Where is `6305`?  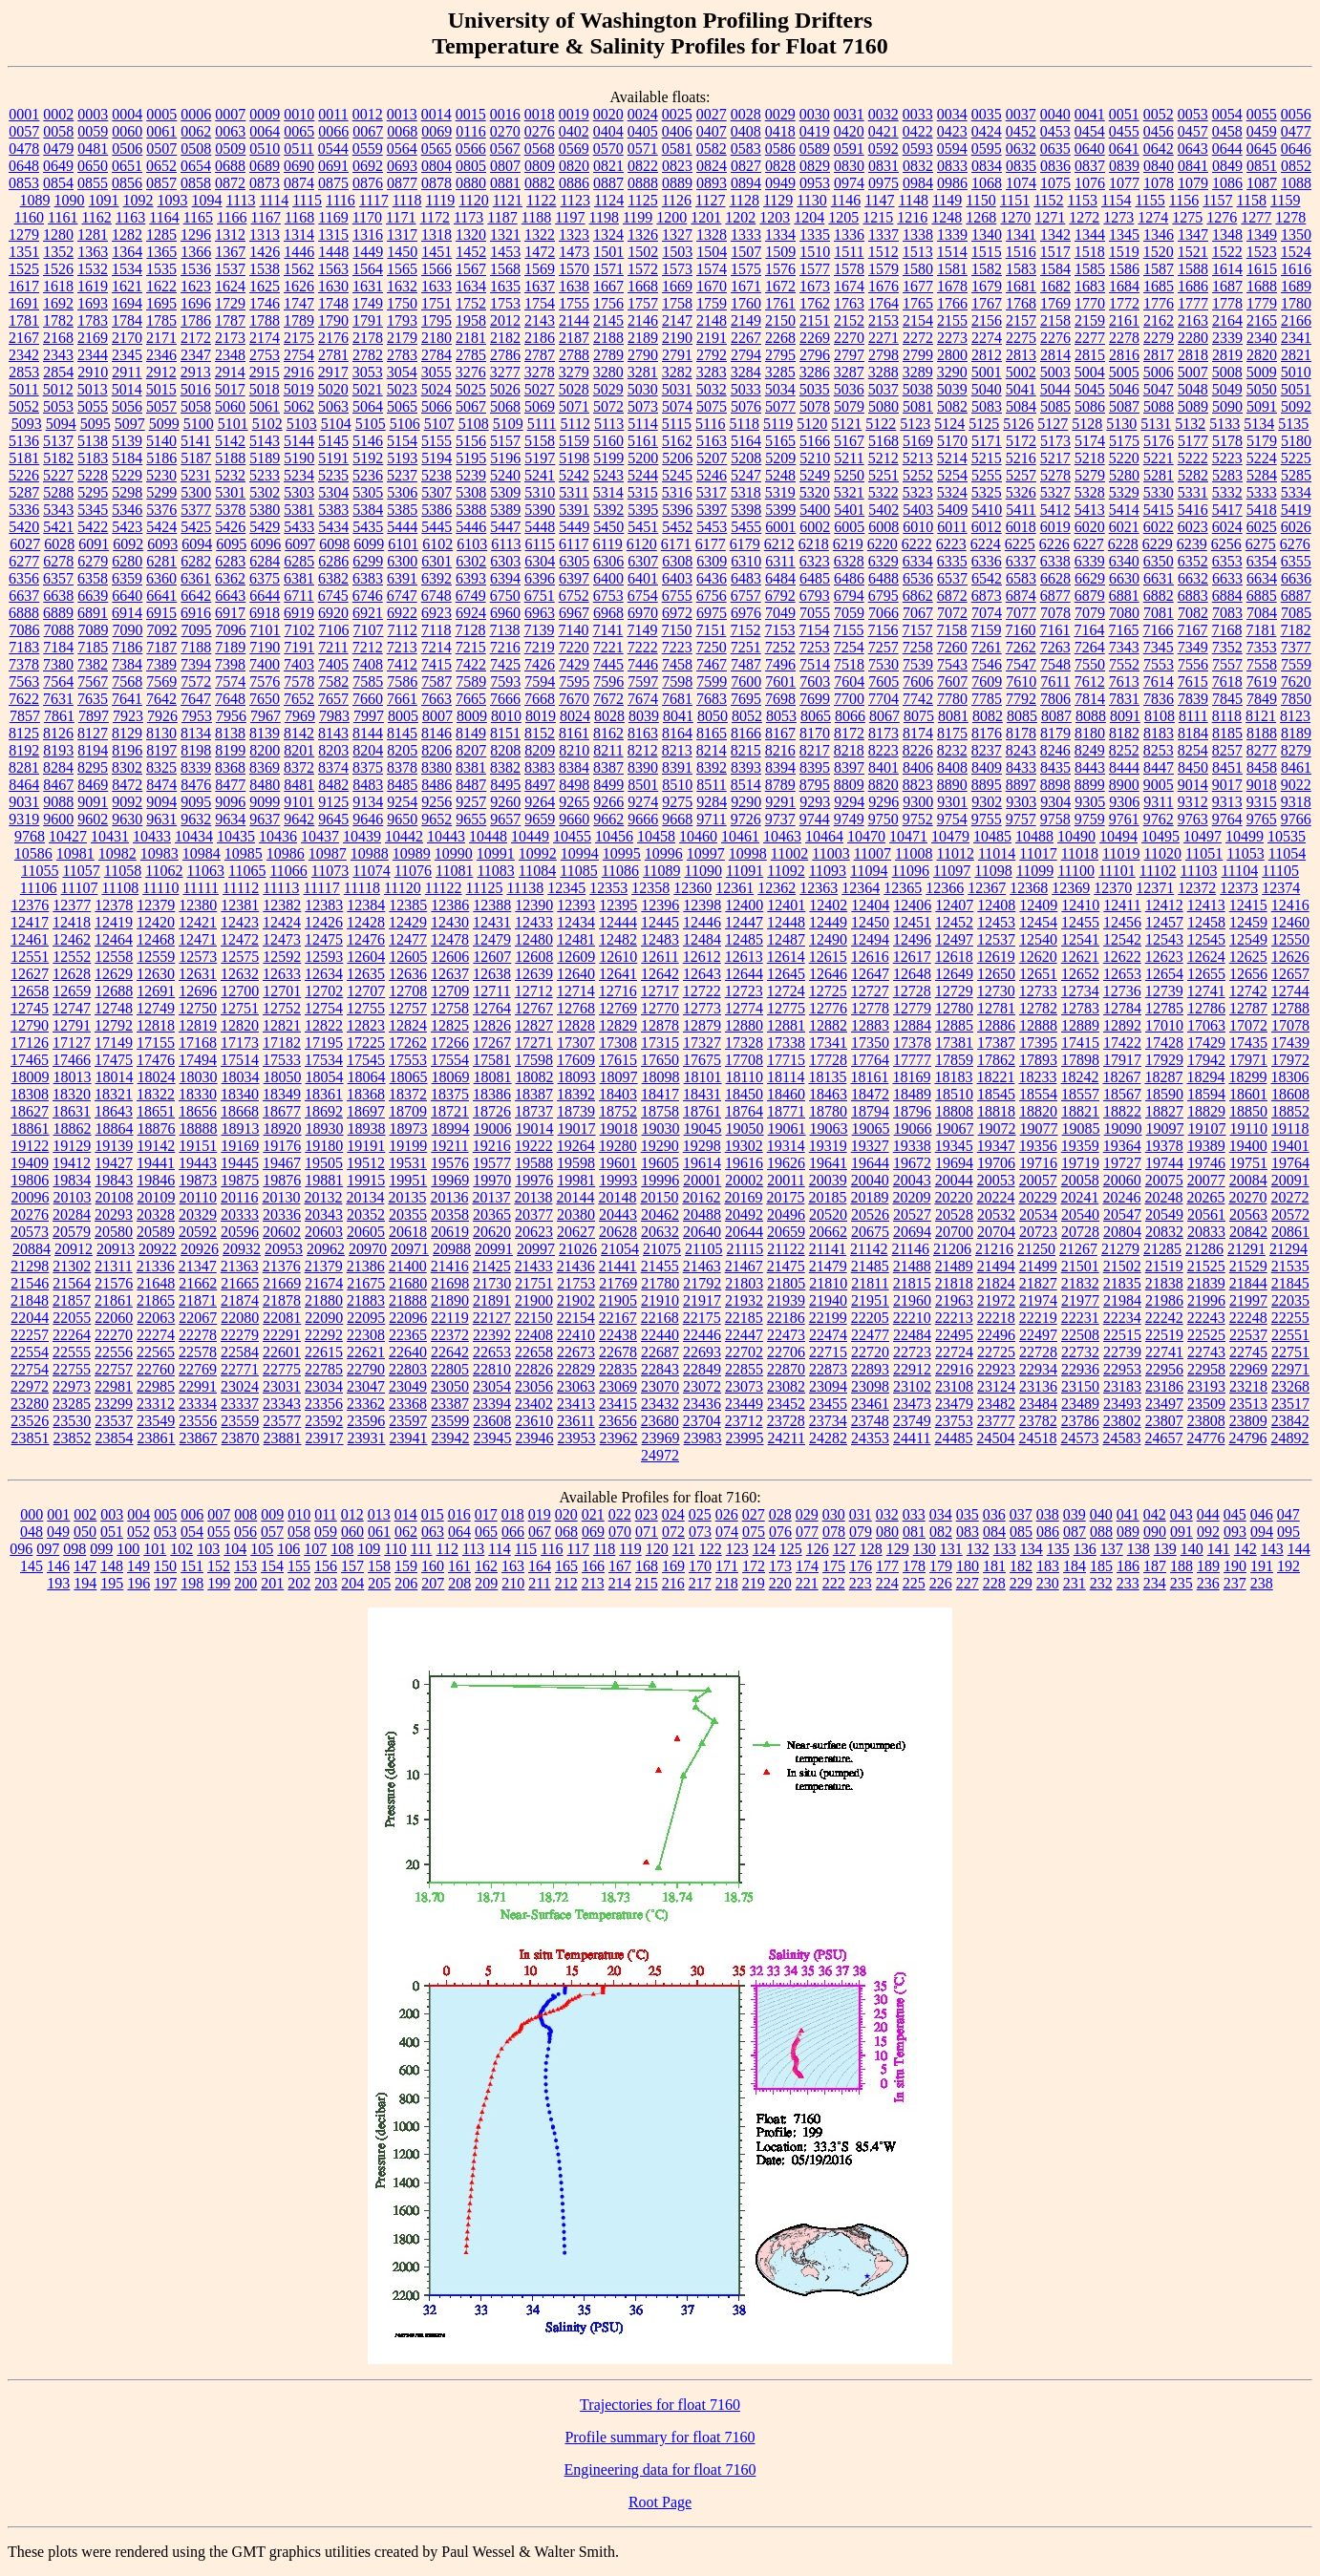 6305 is located at coordinates (574, 561).